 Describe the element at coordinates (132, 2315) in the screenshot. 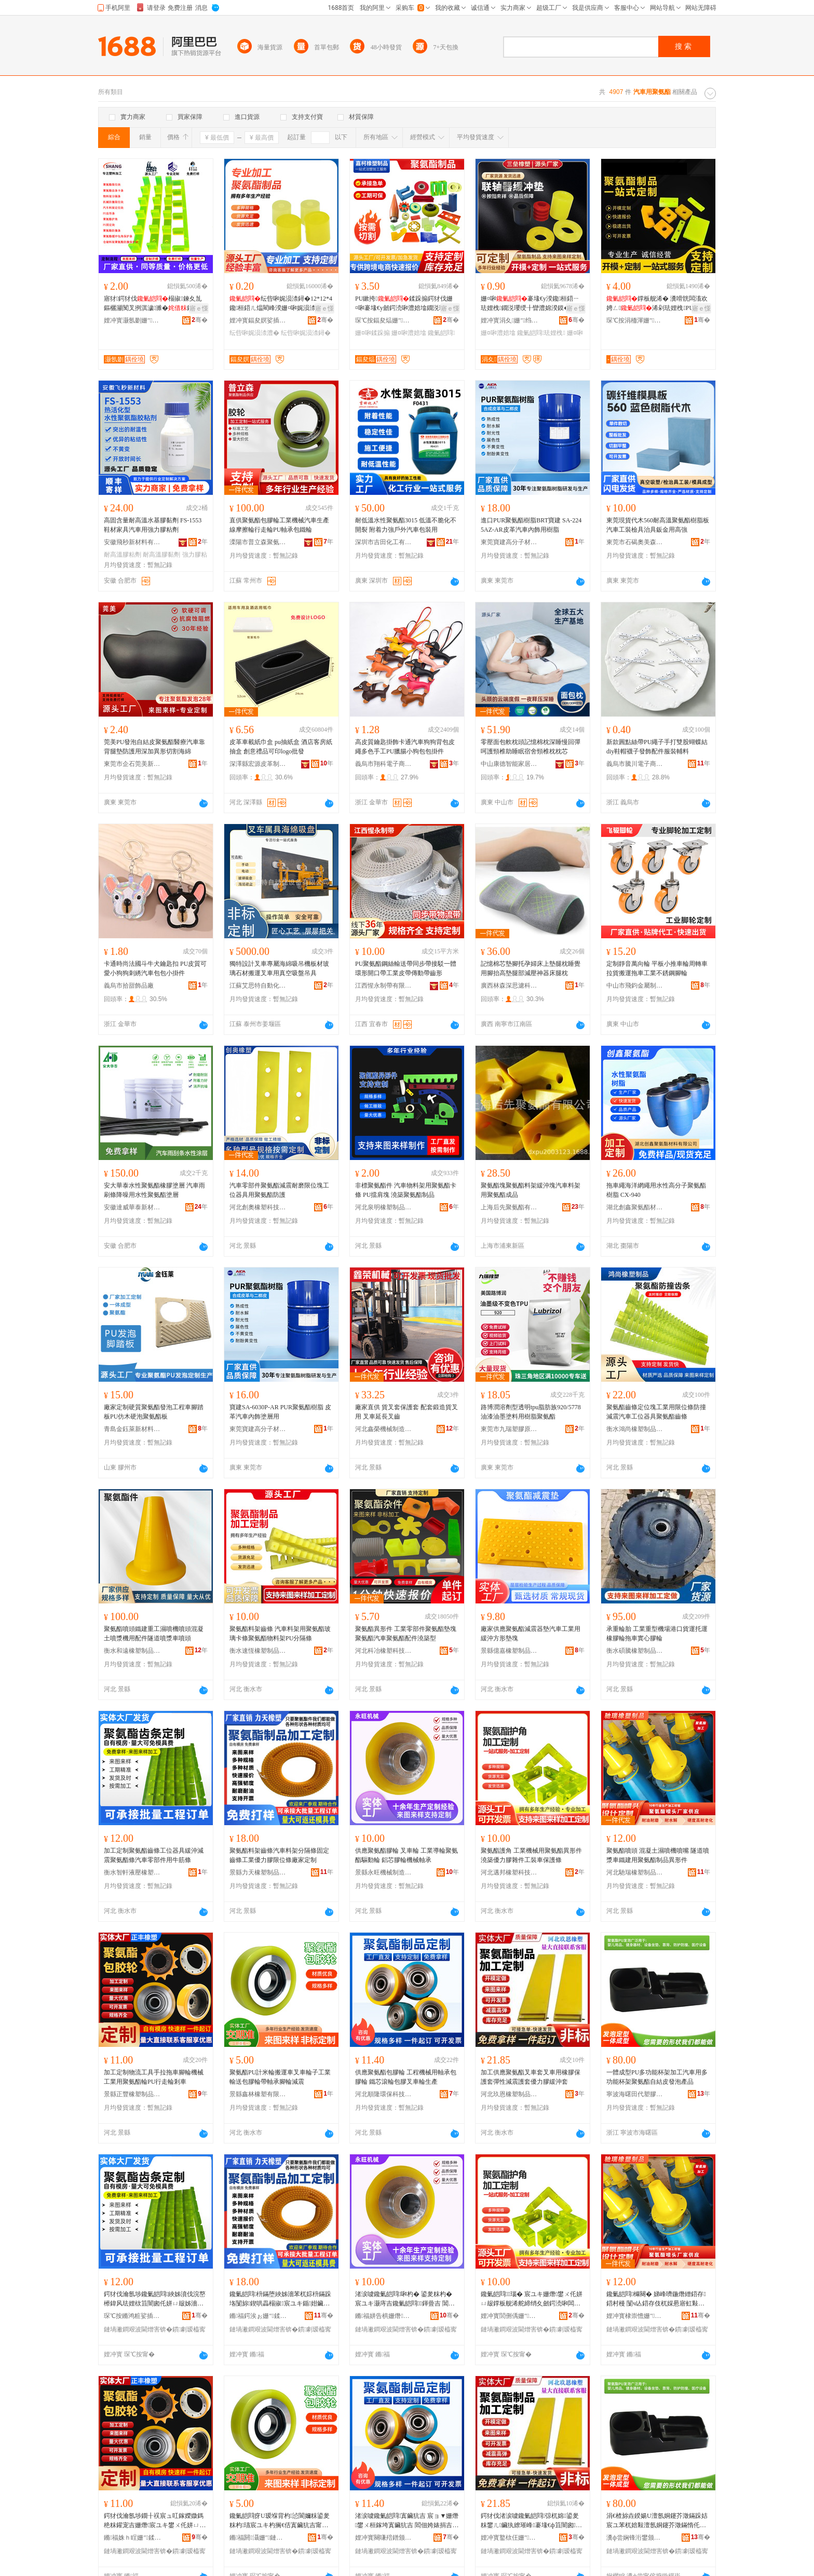

I see `琛℃按鏅鸿粧娑插姗″绉戞妧鏈夐檺鍏徃` at that location.